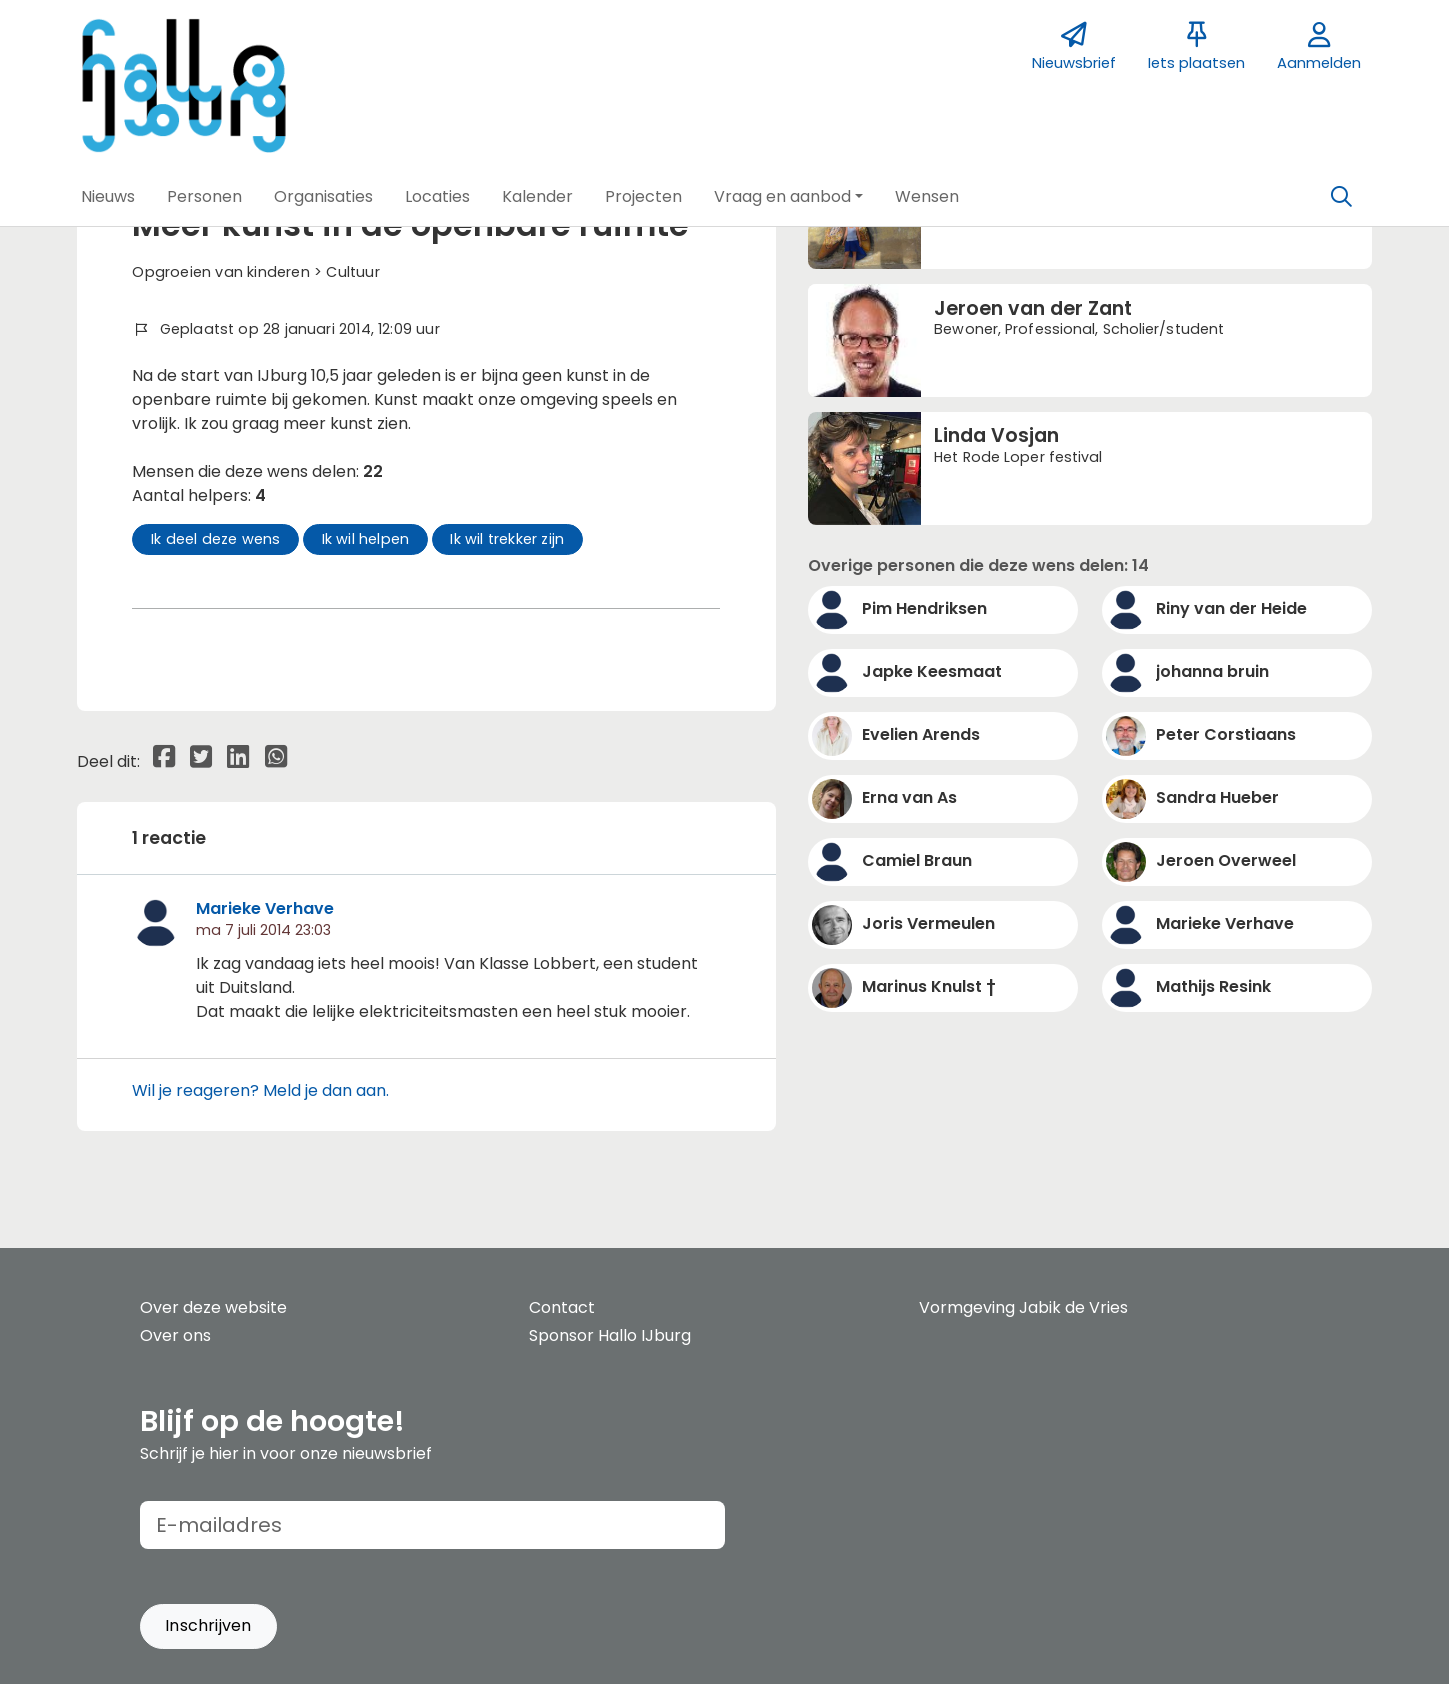  What do you see at coordinates (260, 1090) in the screenshot?
I see `Wil je reageren? Meld je dan aan.` at bounding box center [260, 1090].